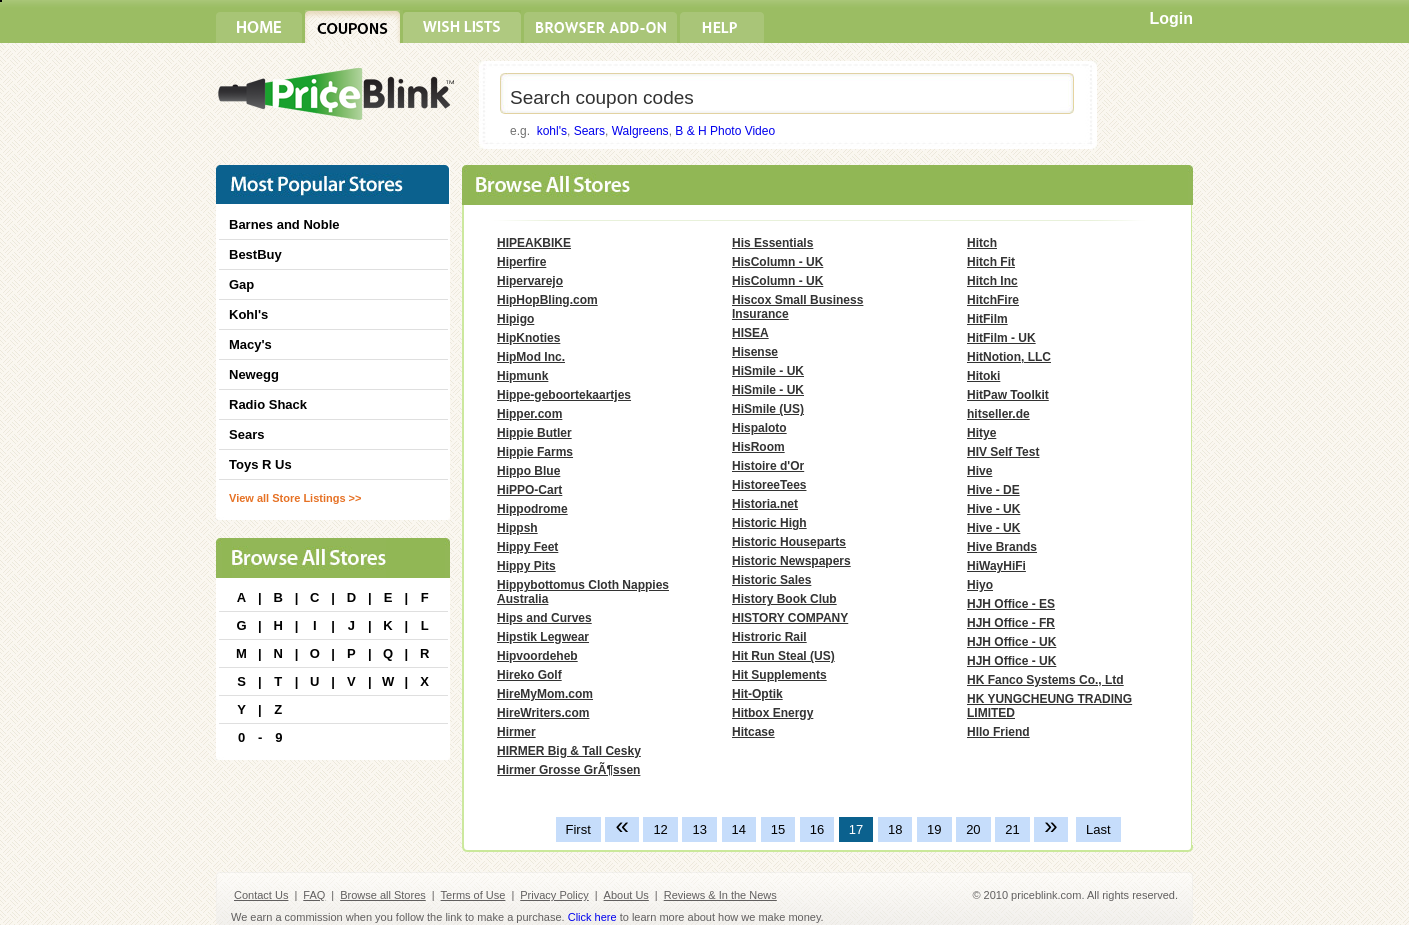 The height and width of the screenshot is (925, 1409). What do you see at coordinates (660, 829) in the screenshot?
I see `12` at bounding box center [660, 829].